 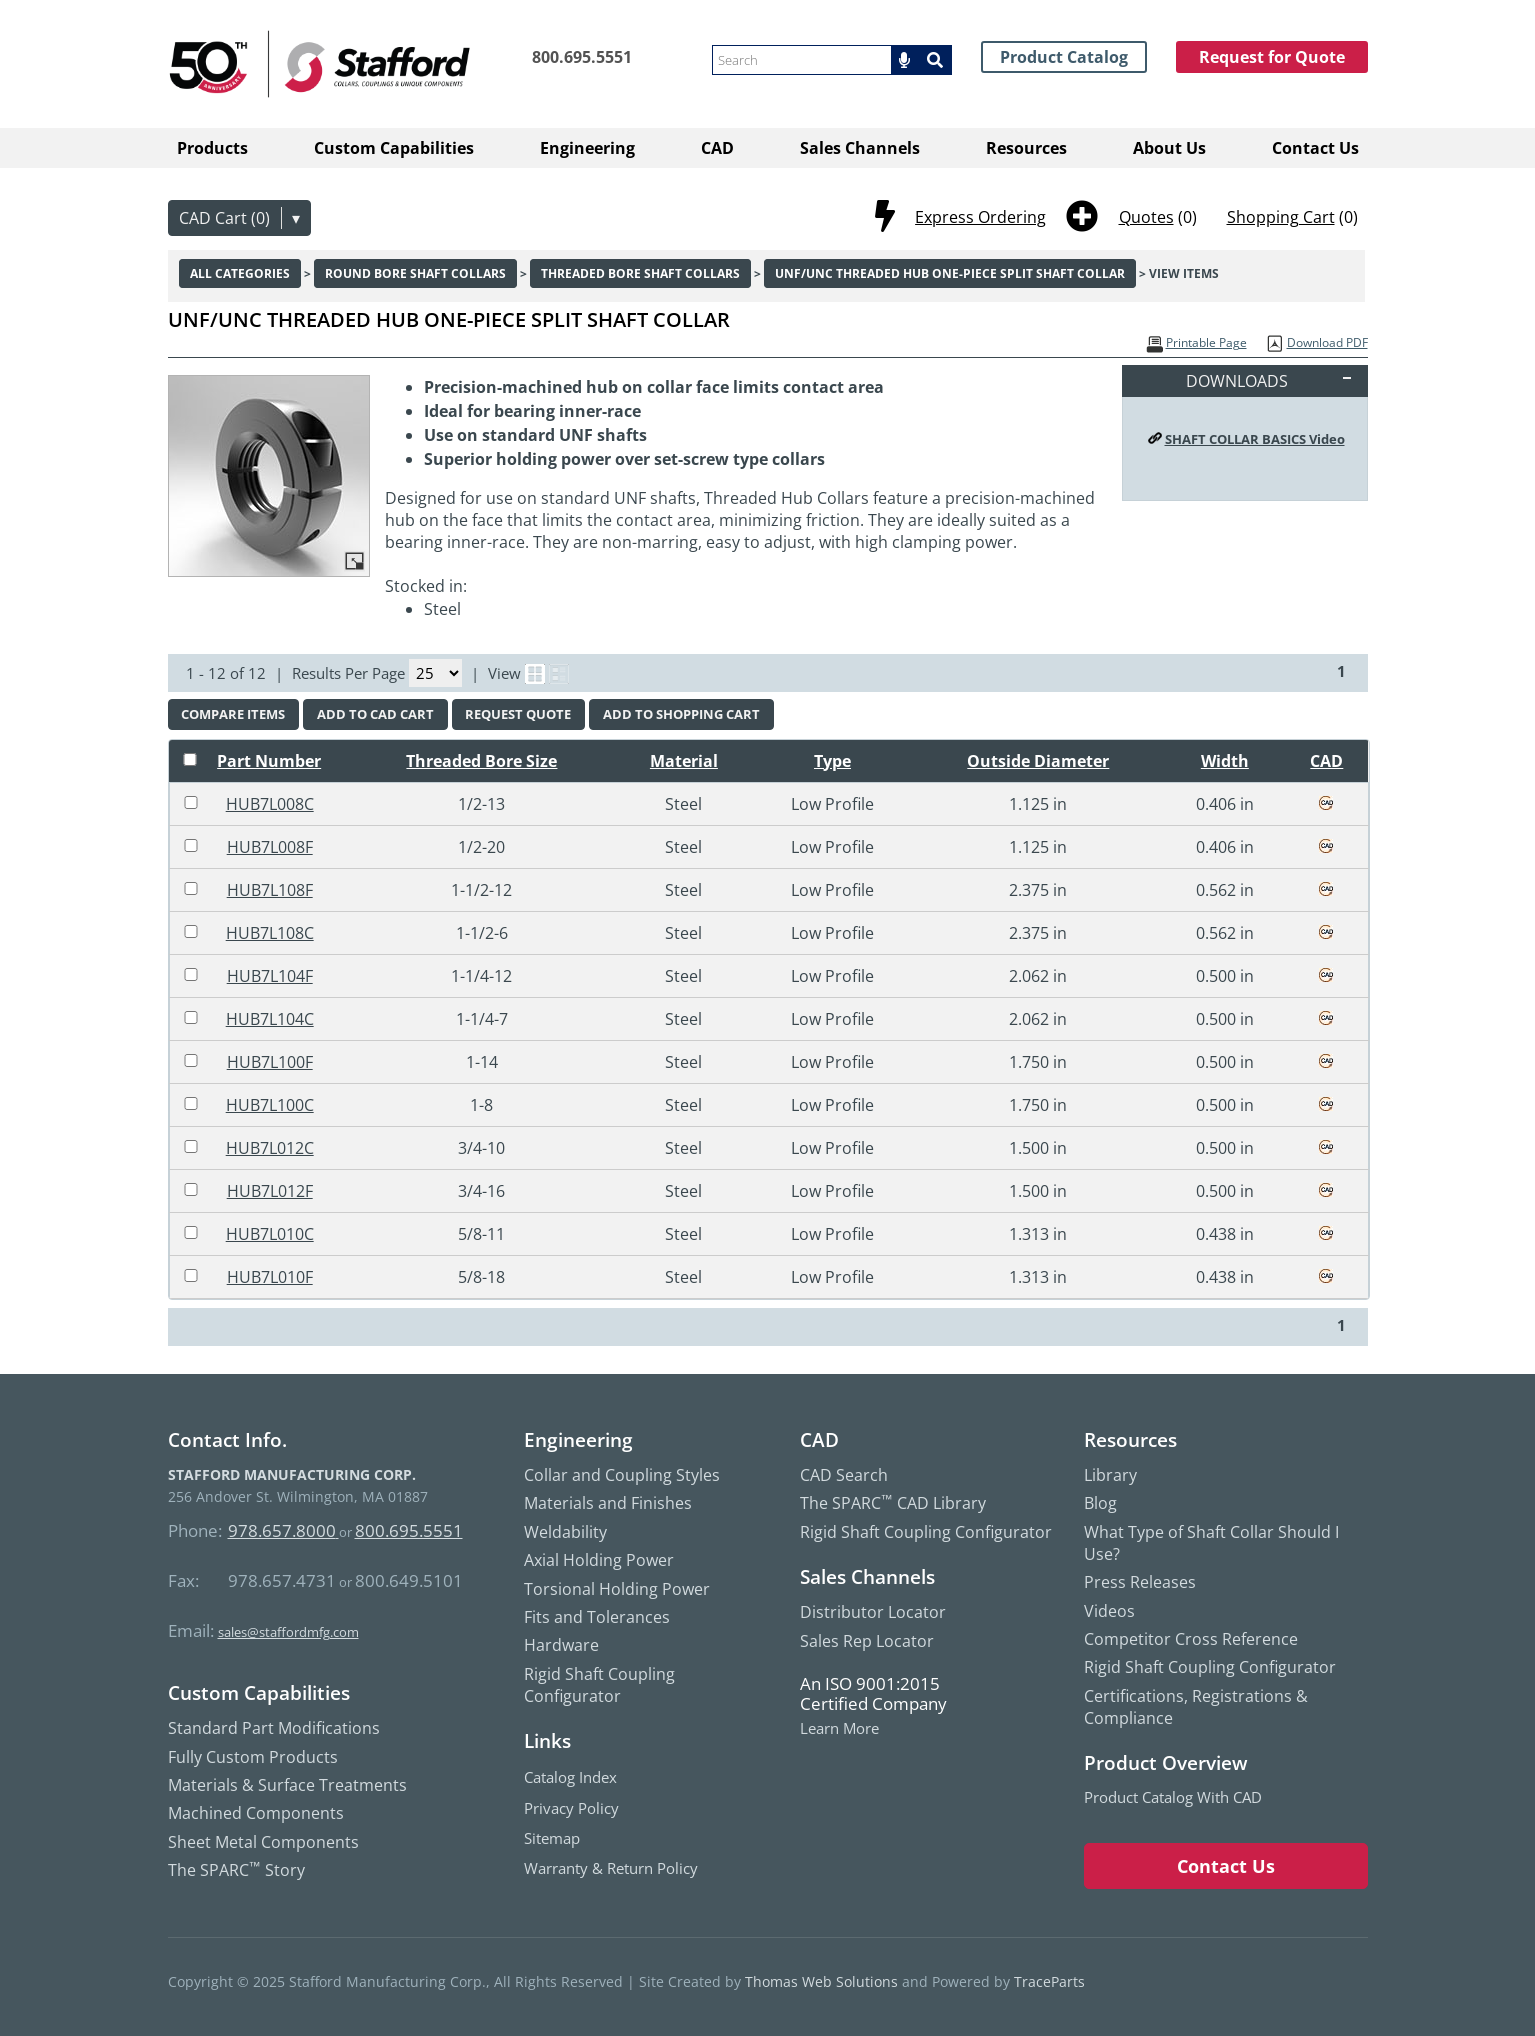 I want to click on HUB7L104F, so click(x=270, y=976).